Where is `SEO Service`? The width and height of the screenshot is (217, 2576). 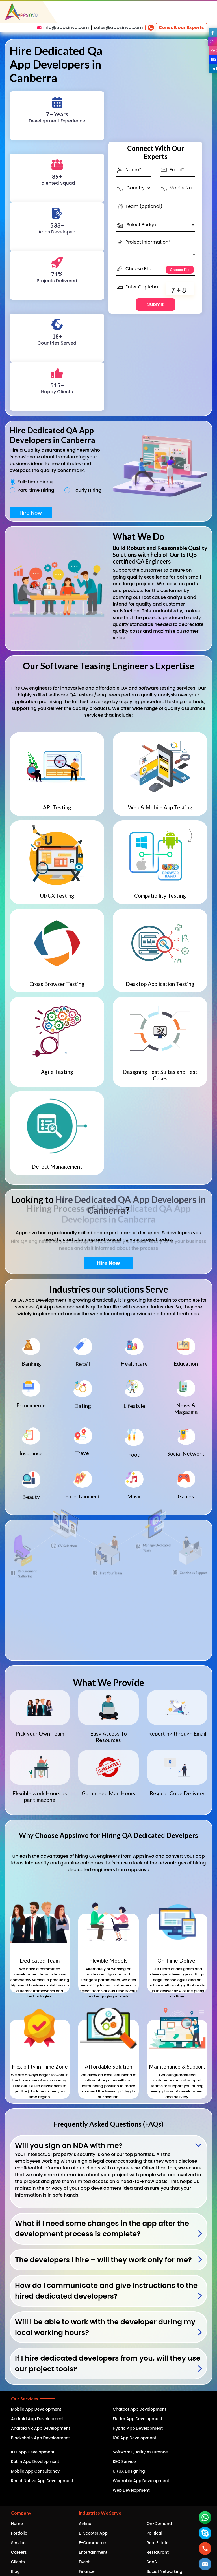
SEO Service is located at coordinates (124, 2461).